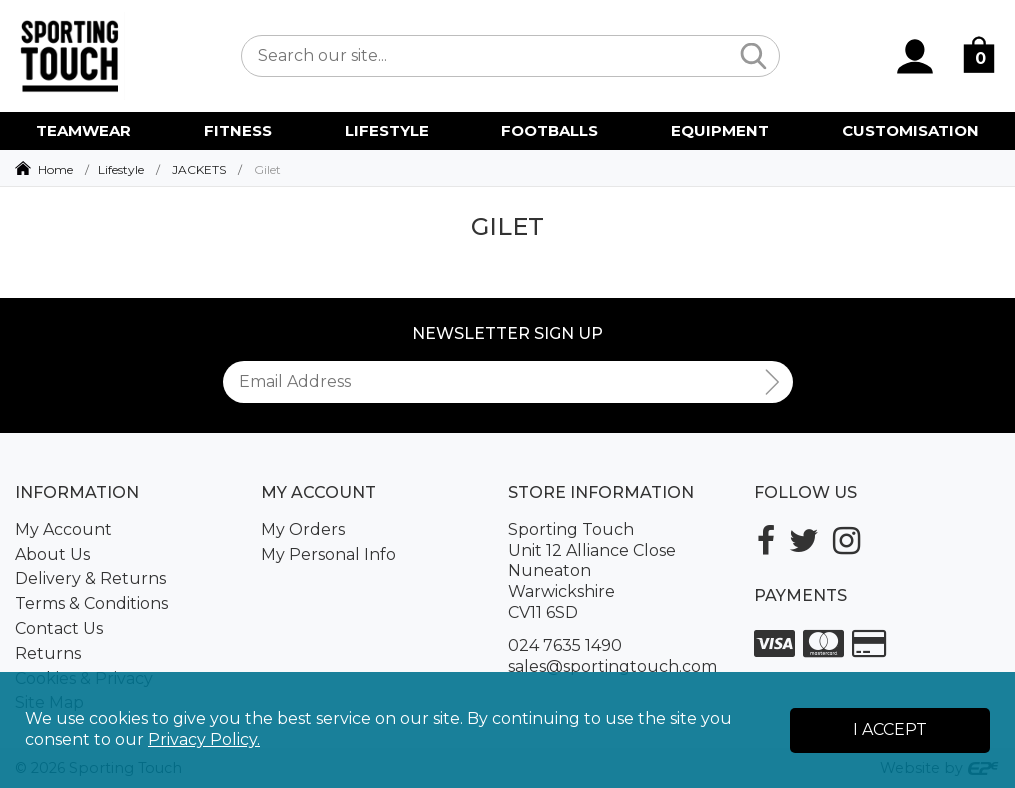  I want to click on Lifestyle, so click(121, 169).